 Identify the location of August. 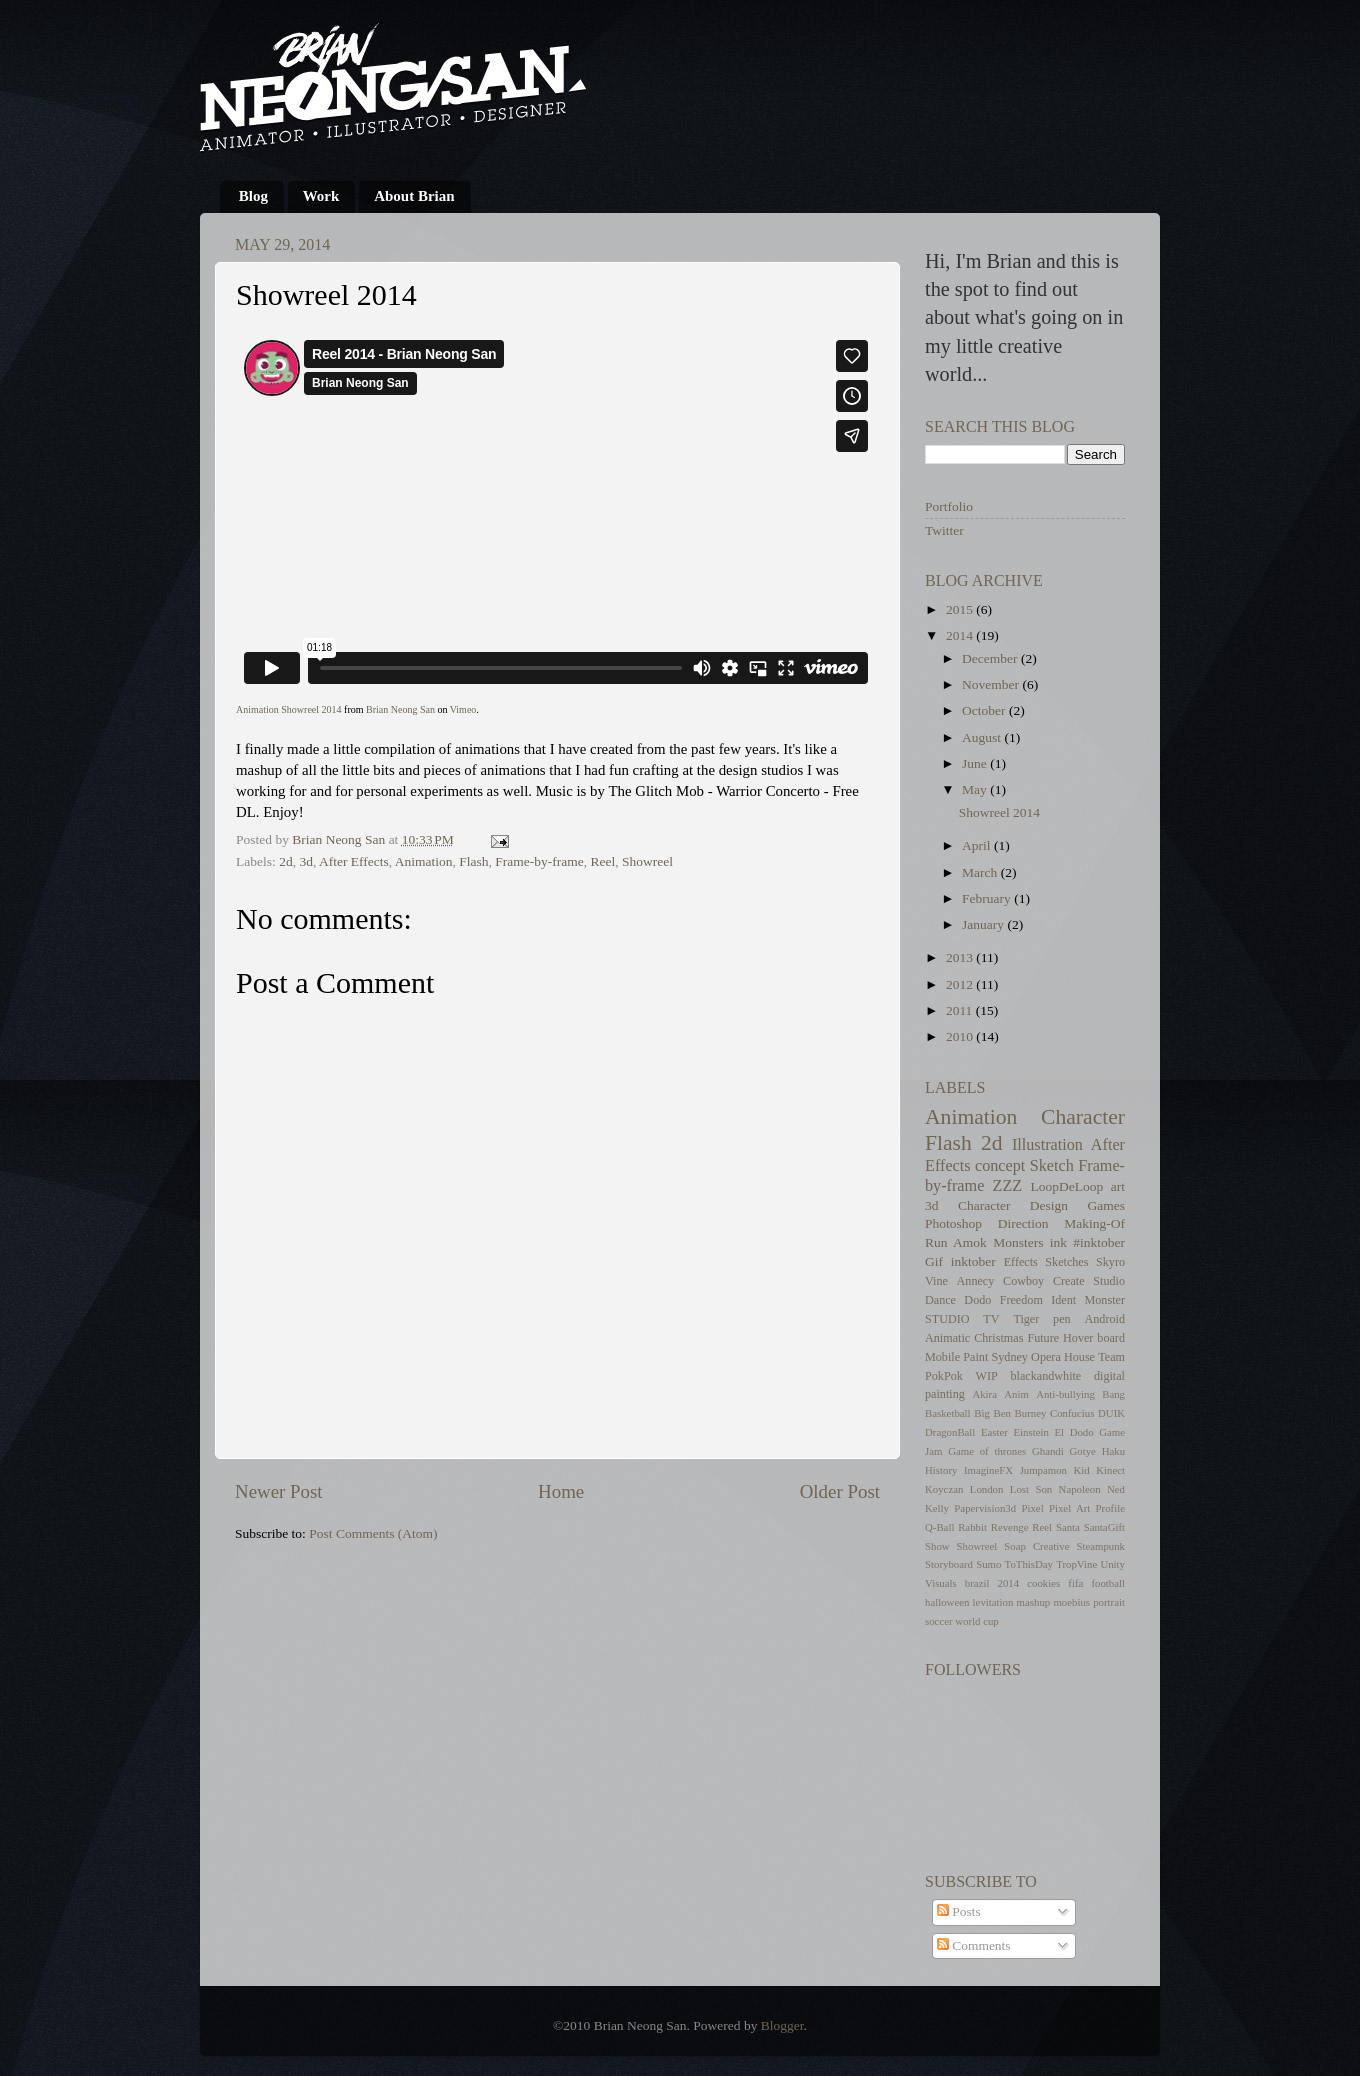
(983, 737).